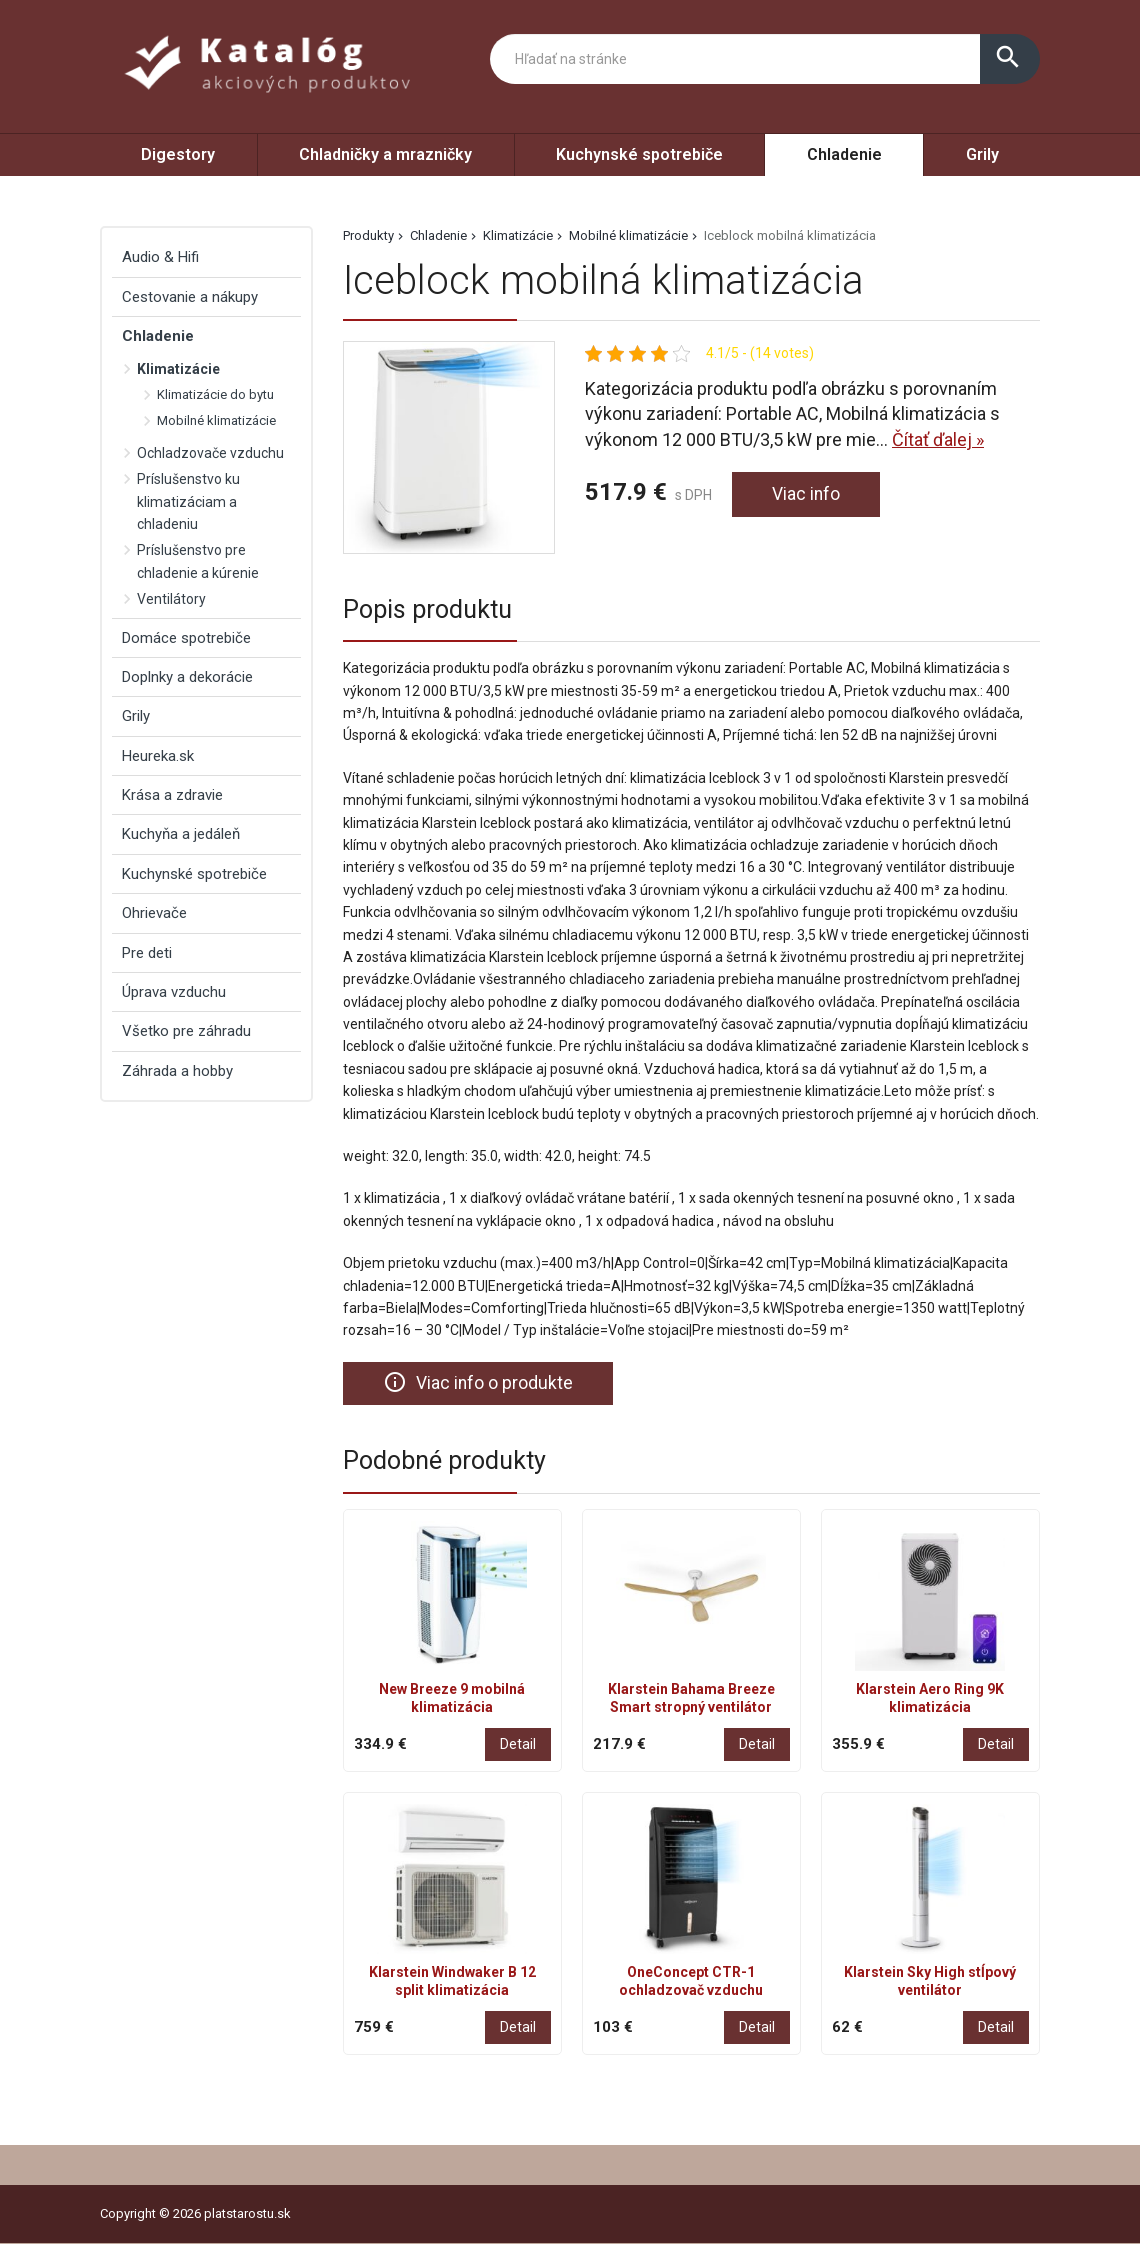 Image resolution: width=1140 pixels, height=2245 pixels. I want to click on Cestovanie a nákupy, so click(190, 297).